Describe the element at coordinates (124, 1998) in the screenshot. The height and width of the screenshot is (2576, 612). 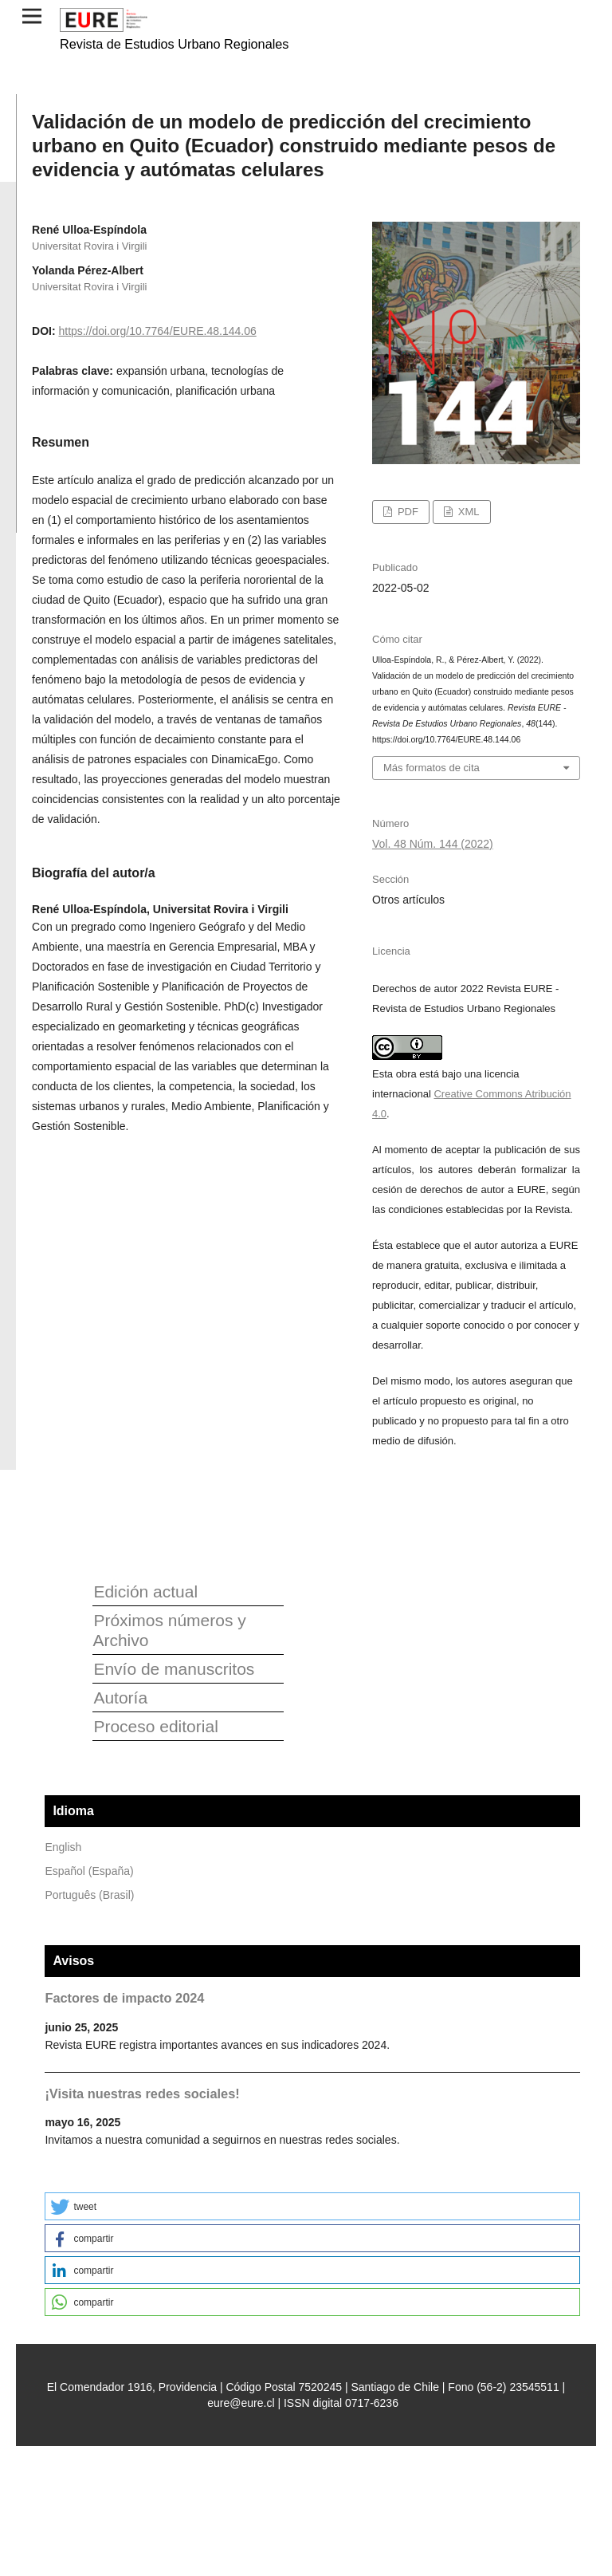
I see `Factores de impacto 2024` at that location.